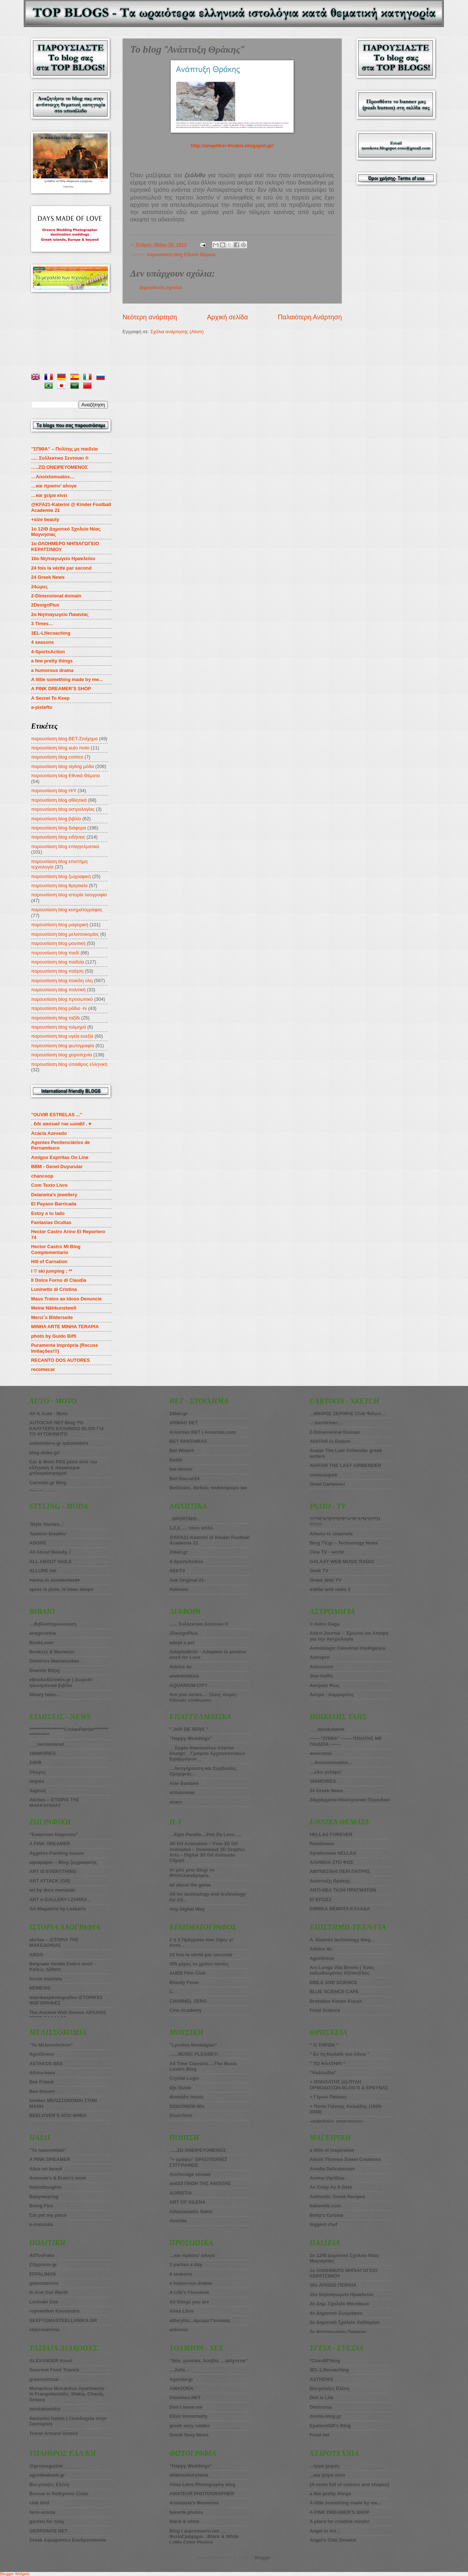  Describe the element at coordinates (207, 1852) in the screenshot. I see `3D Gif Animation – Free 3D Gif Animated – Download 3D Graphic Arts – Digital 3D Gif Animado Clipart` at that location.